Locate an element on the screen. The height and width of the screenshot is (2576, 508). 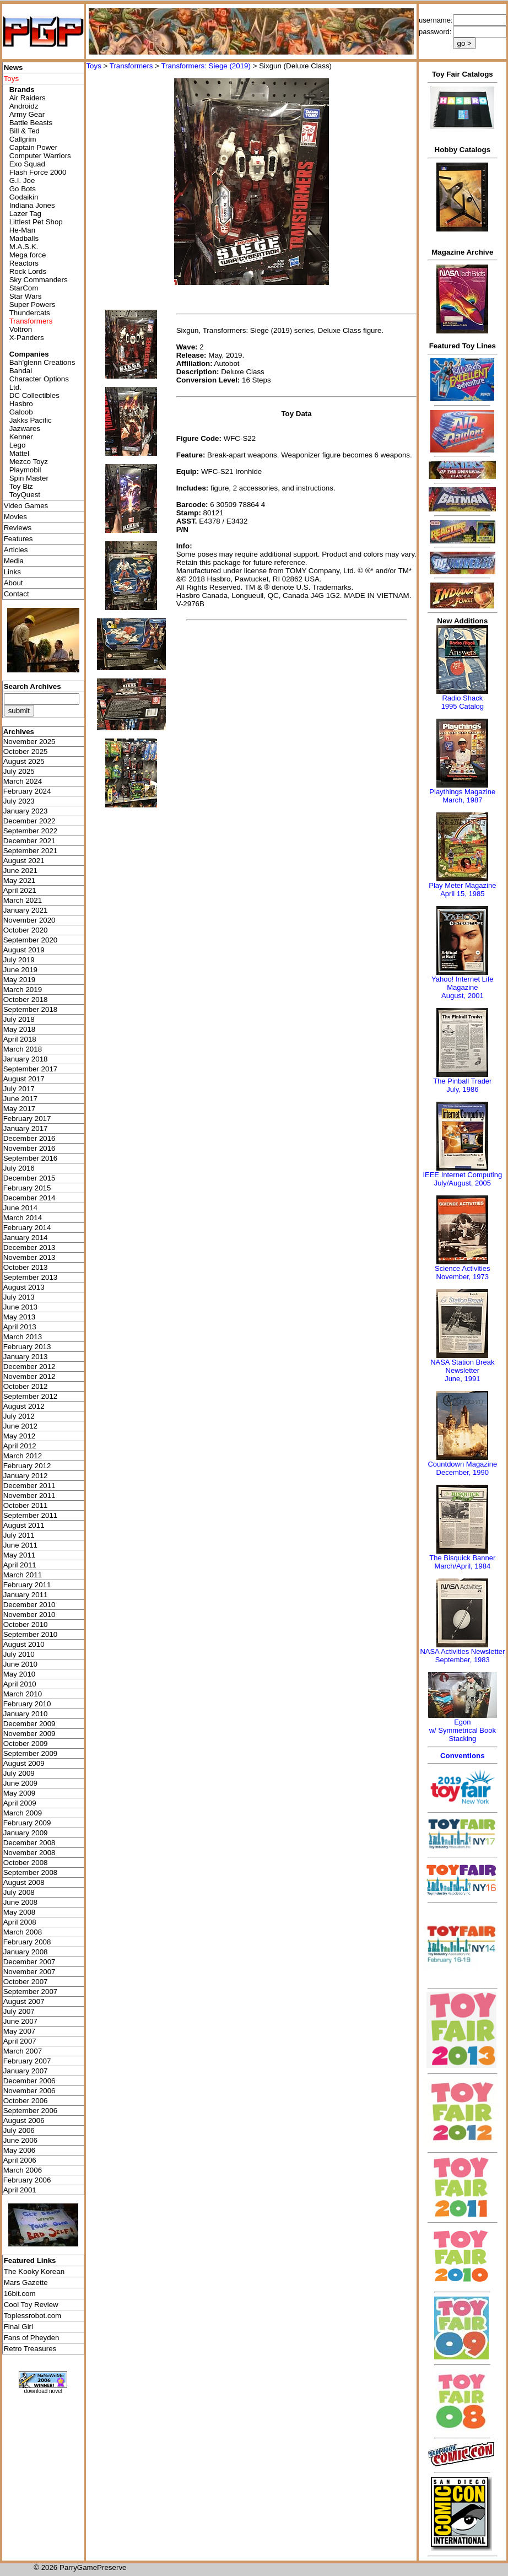
Captain Power is located at coordinates (33, 147).